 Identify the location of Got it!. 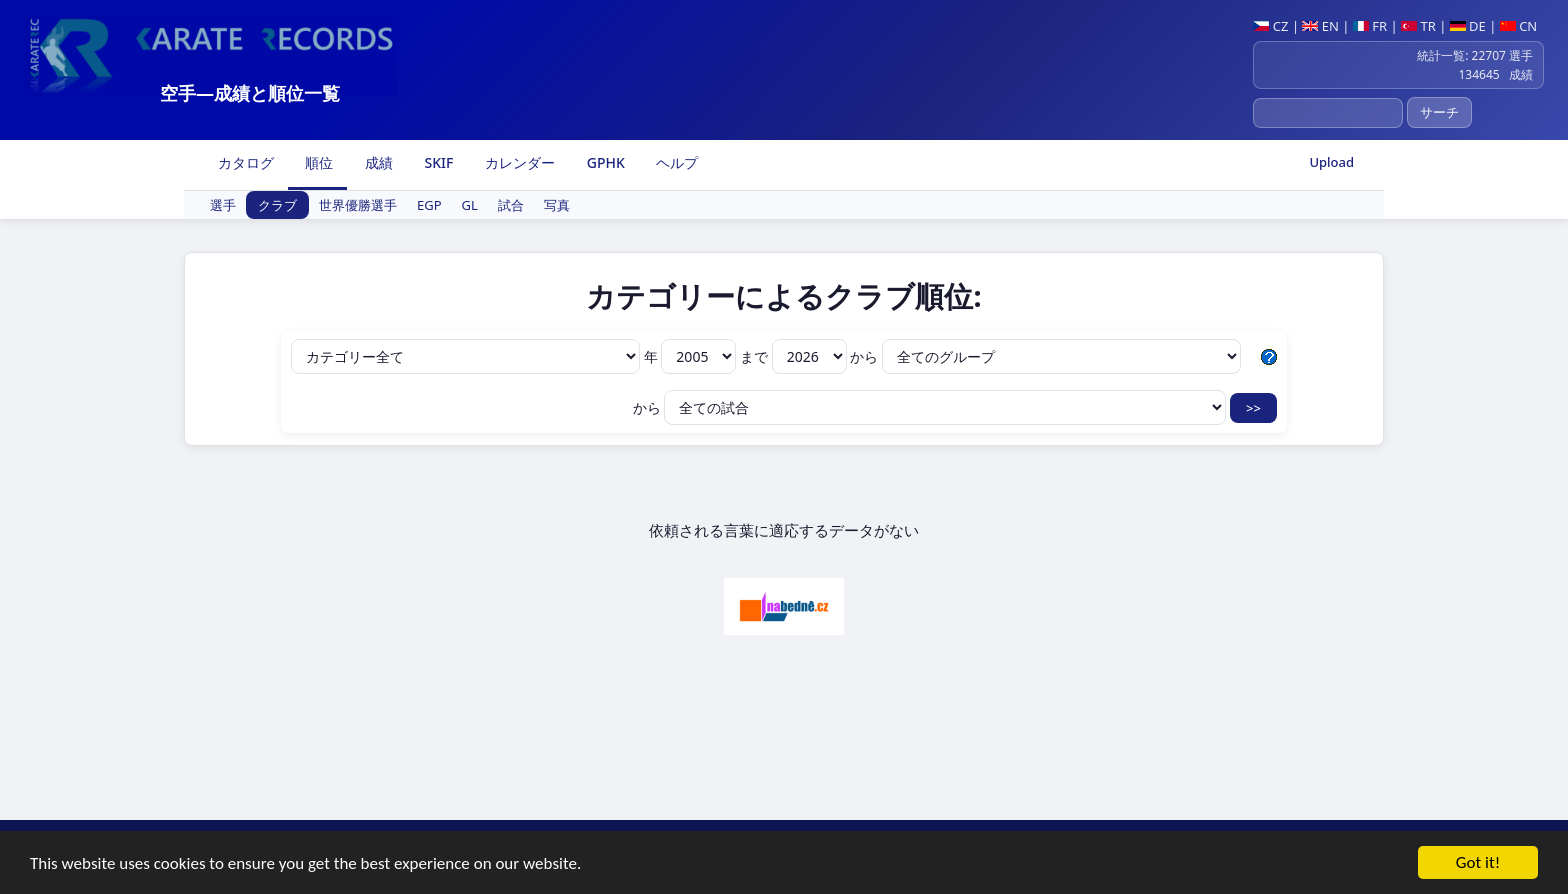
(1478, 863).